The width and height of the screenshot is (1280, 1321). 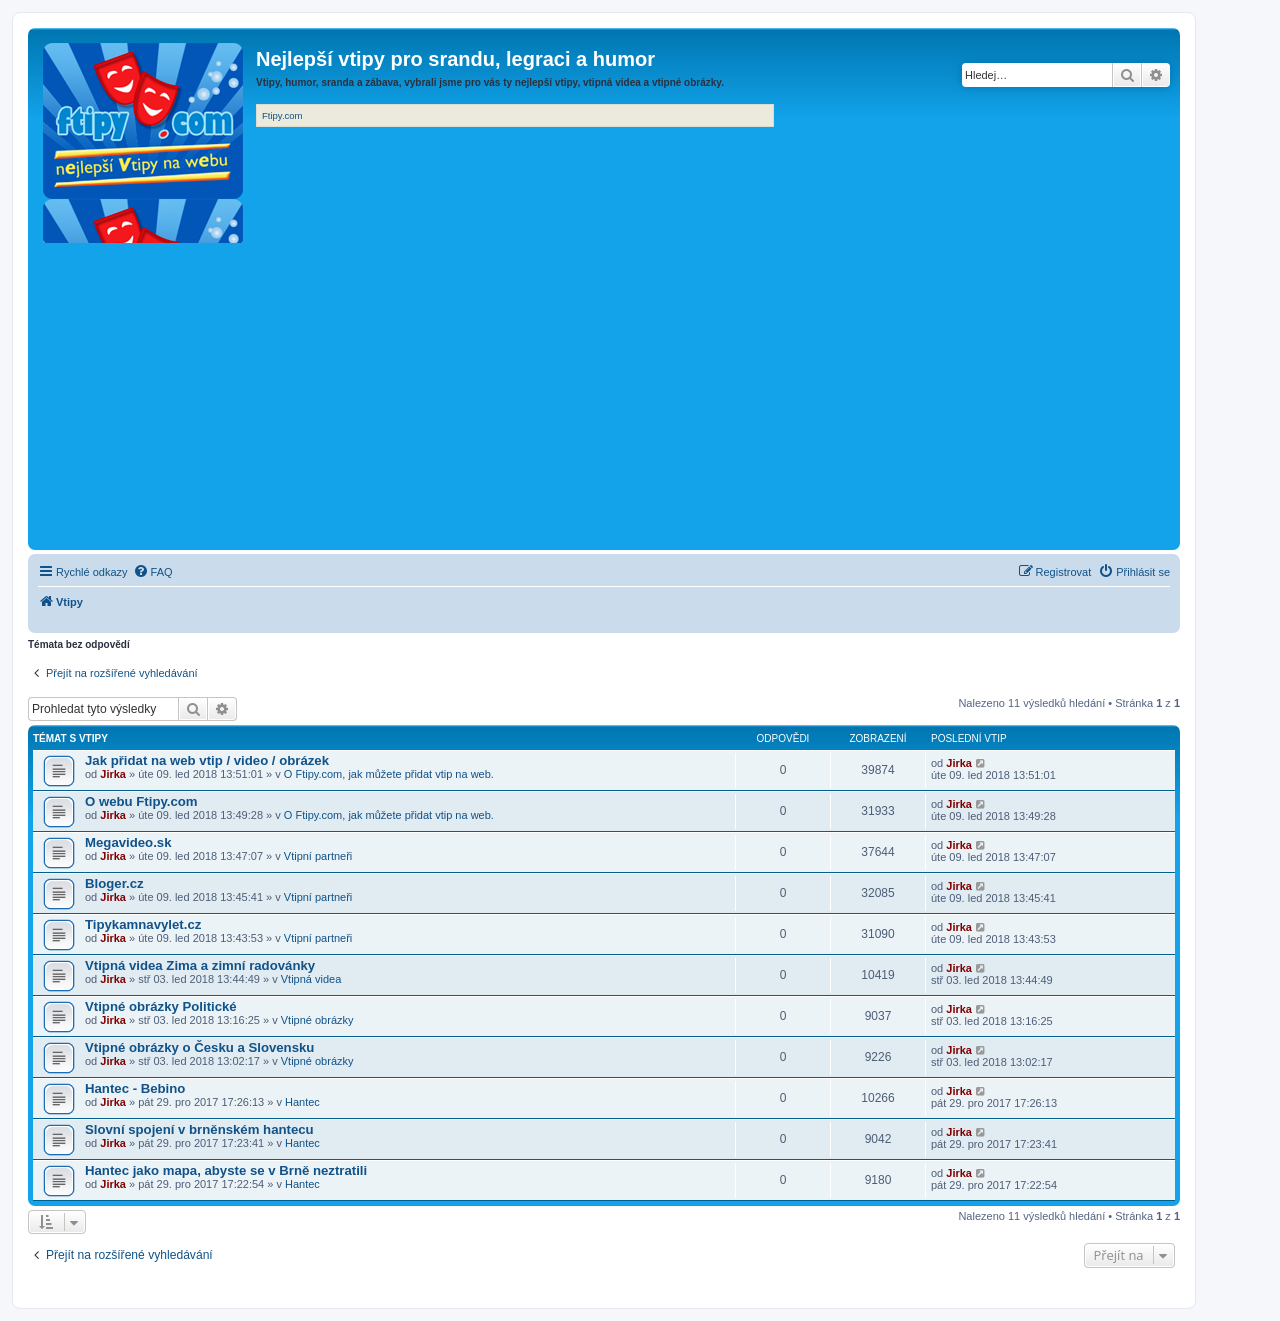 What do you see at coordinates (199, 1129) in the screenshot?
I see `Slovní spojení v brněnském hantecu` at bounding box center [199, 1129].